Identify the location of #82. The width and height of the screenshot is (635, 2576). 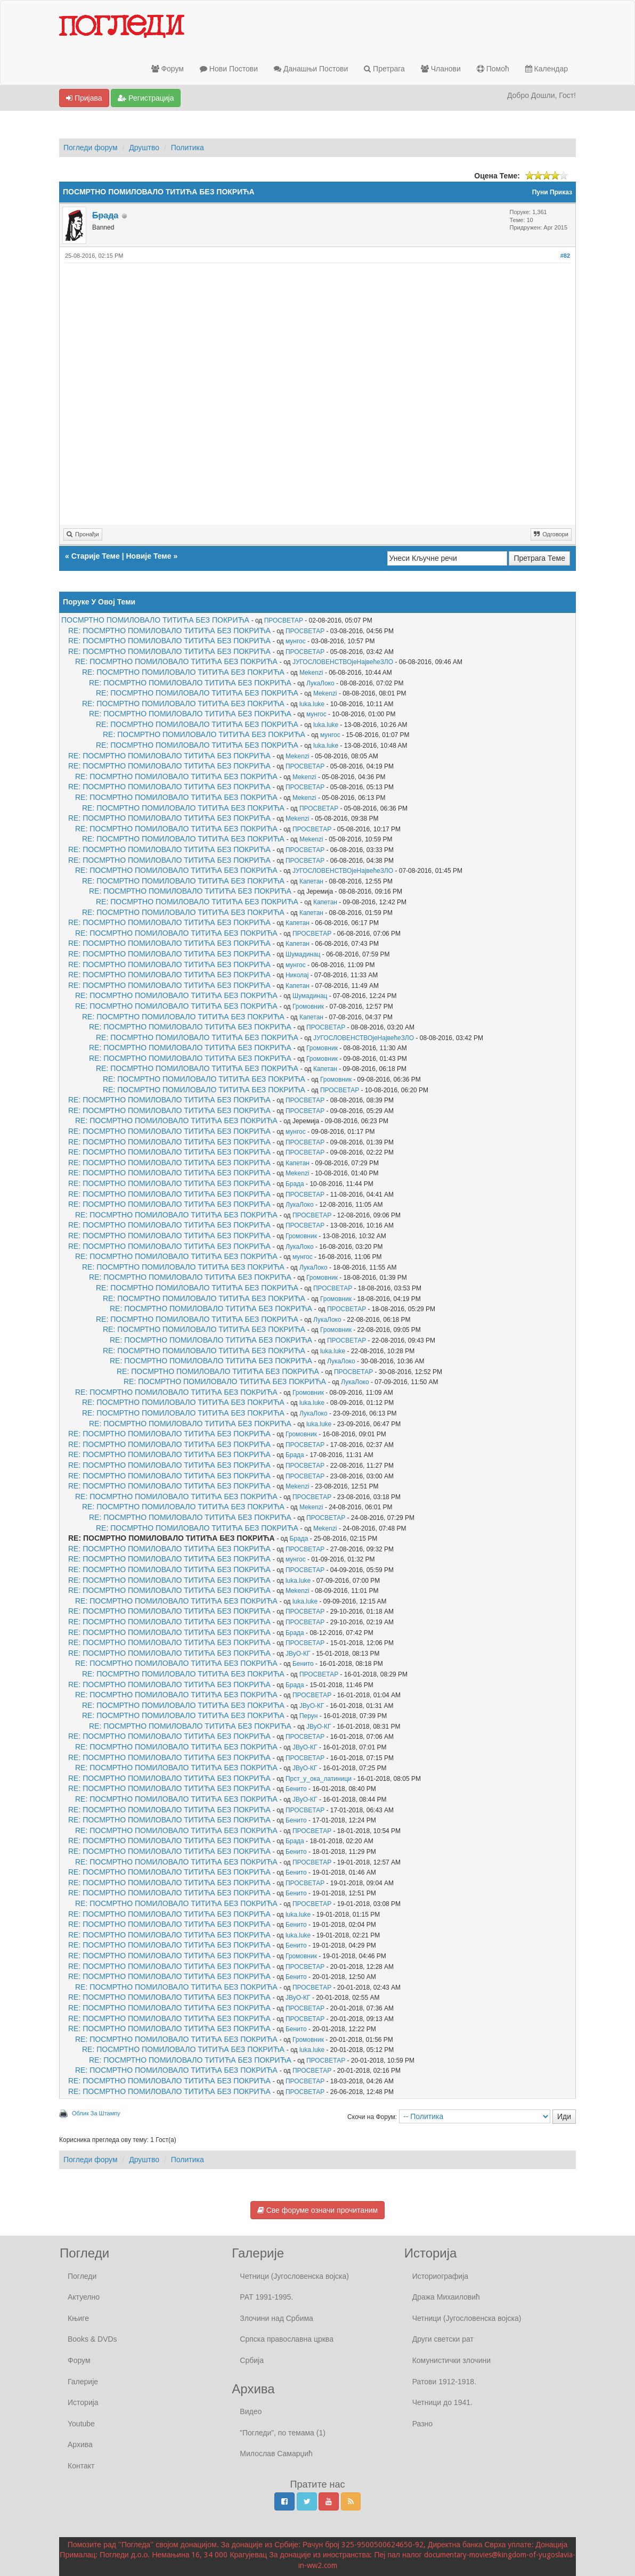
(565, 255).